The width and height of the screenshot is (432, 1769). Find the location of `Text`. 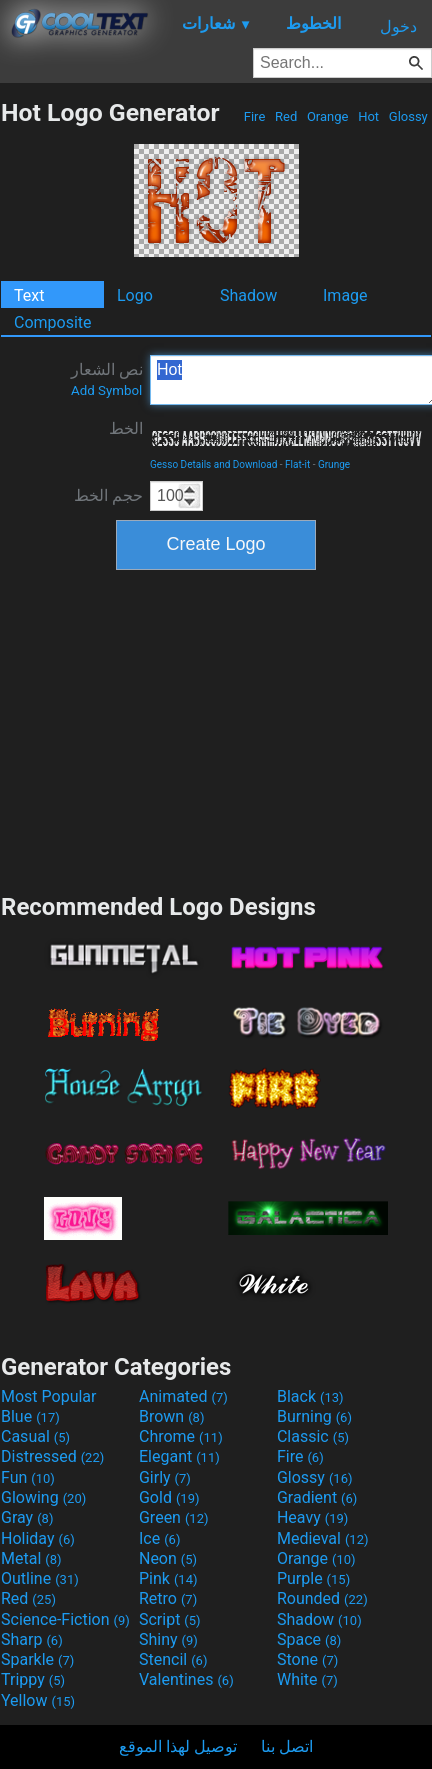

Text is located at coordinates (29, 295).